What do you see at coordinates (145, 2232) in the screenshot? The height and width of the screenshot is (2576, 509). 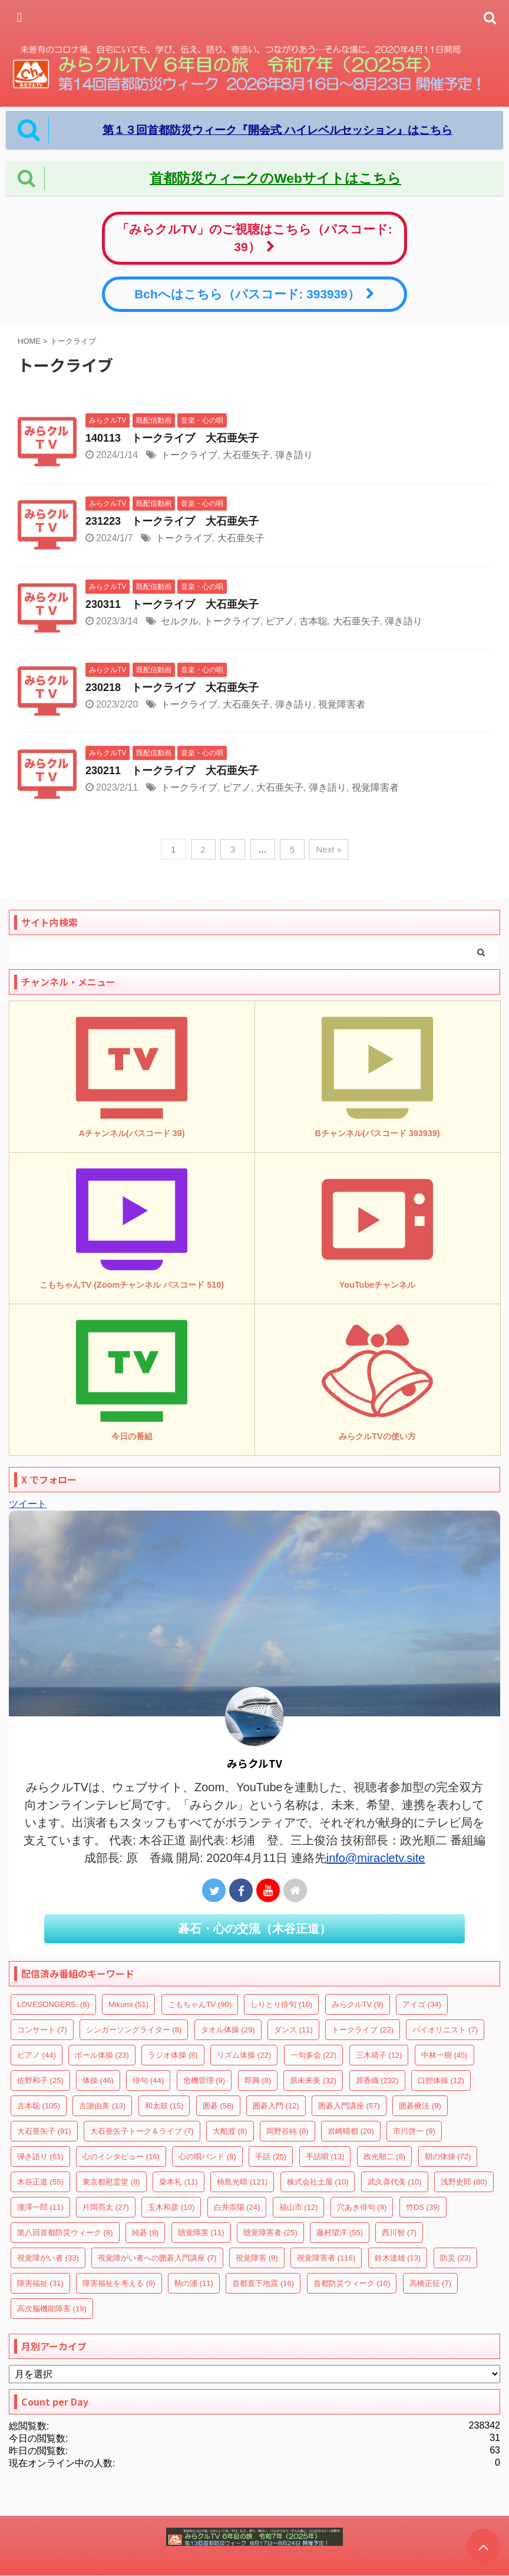 I see `純碁 [純碁 (8個の項目)]` at bounding box center [145, 2232].